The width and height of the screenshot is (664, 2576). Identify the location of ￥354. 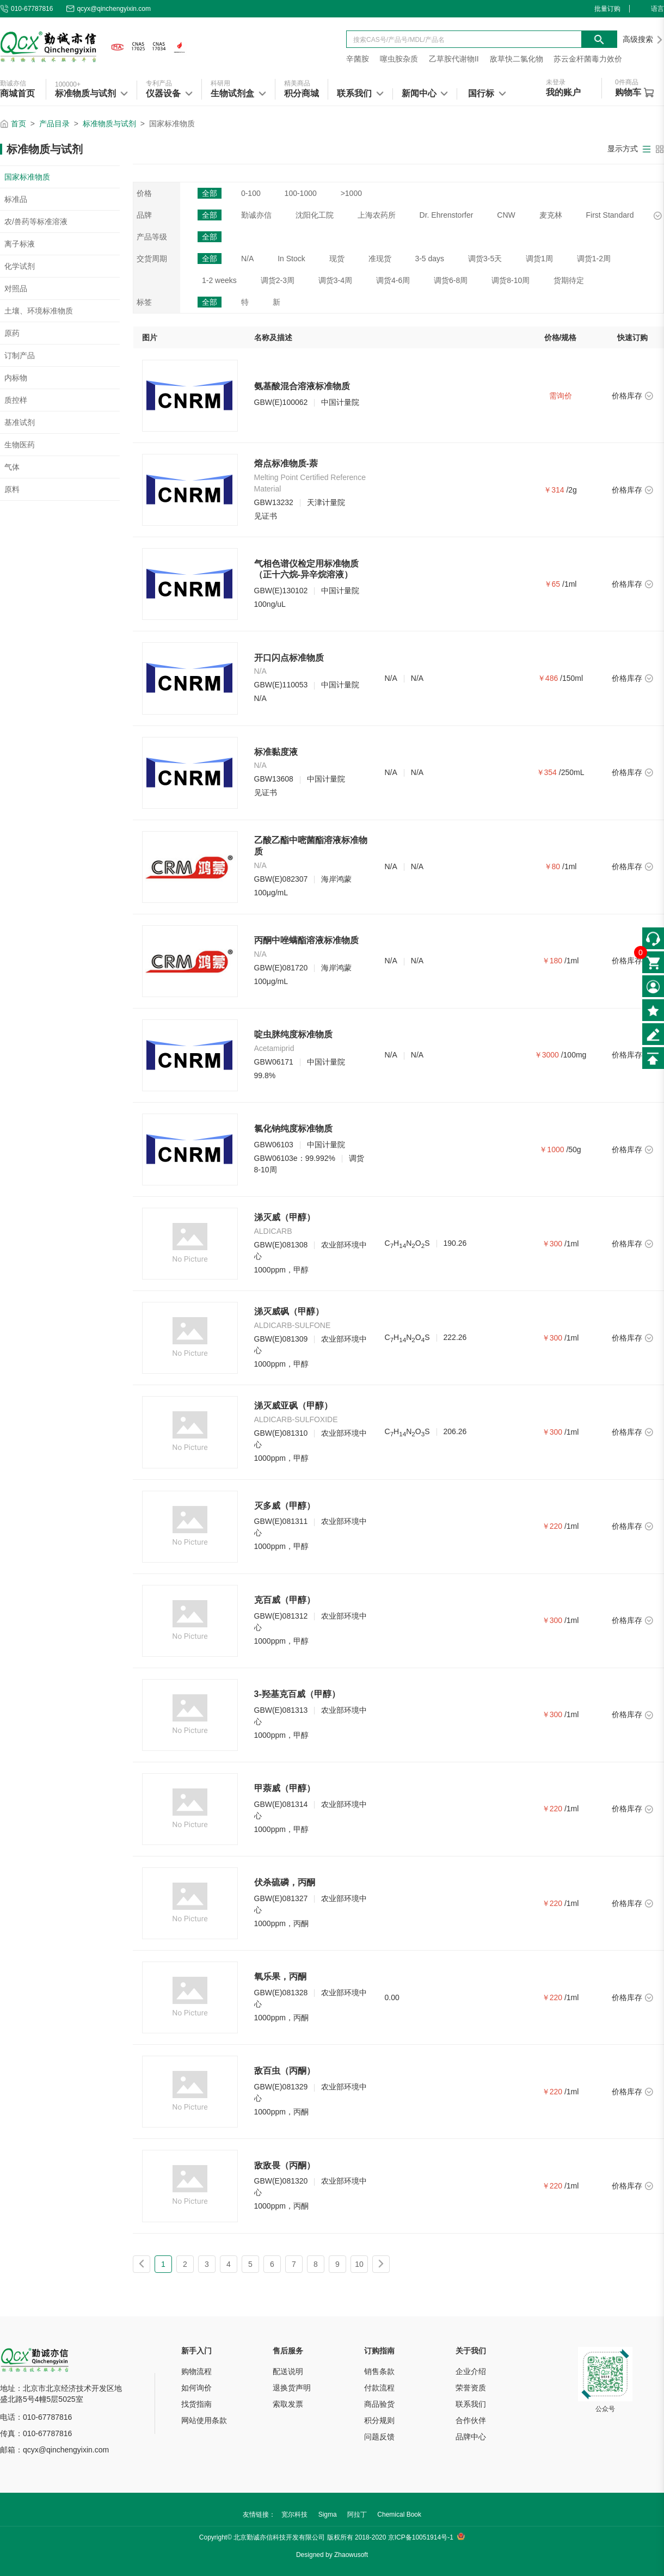
(547, 772).